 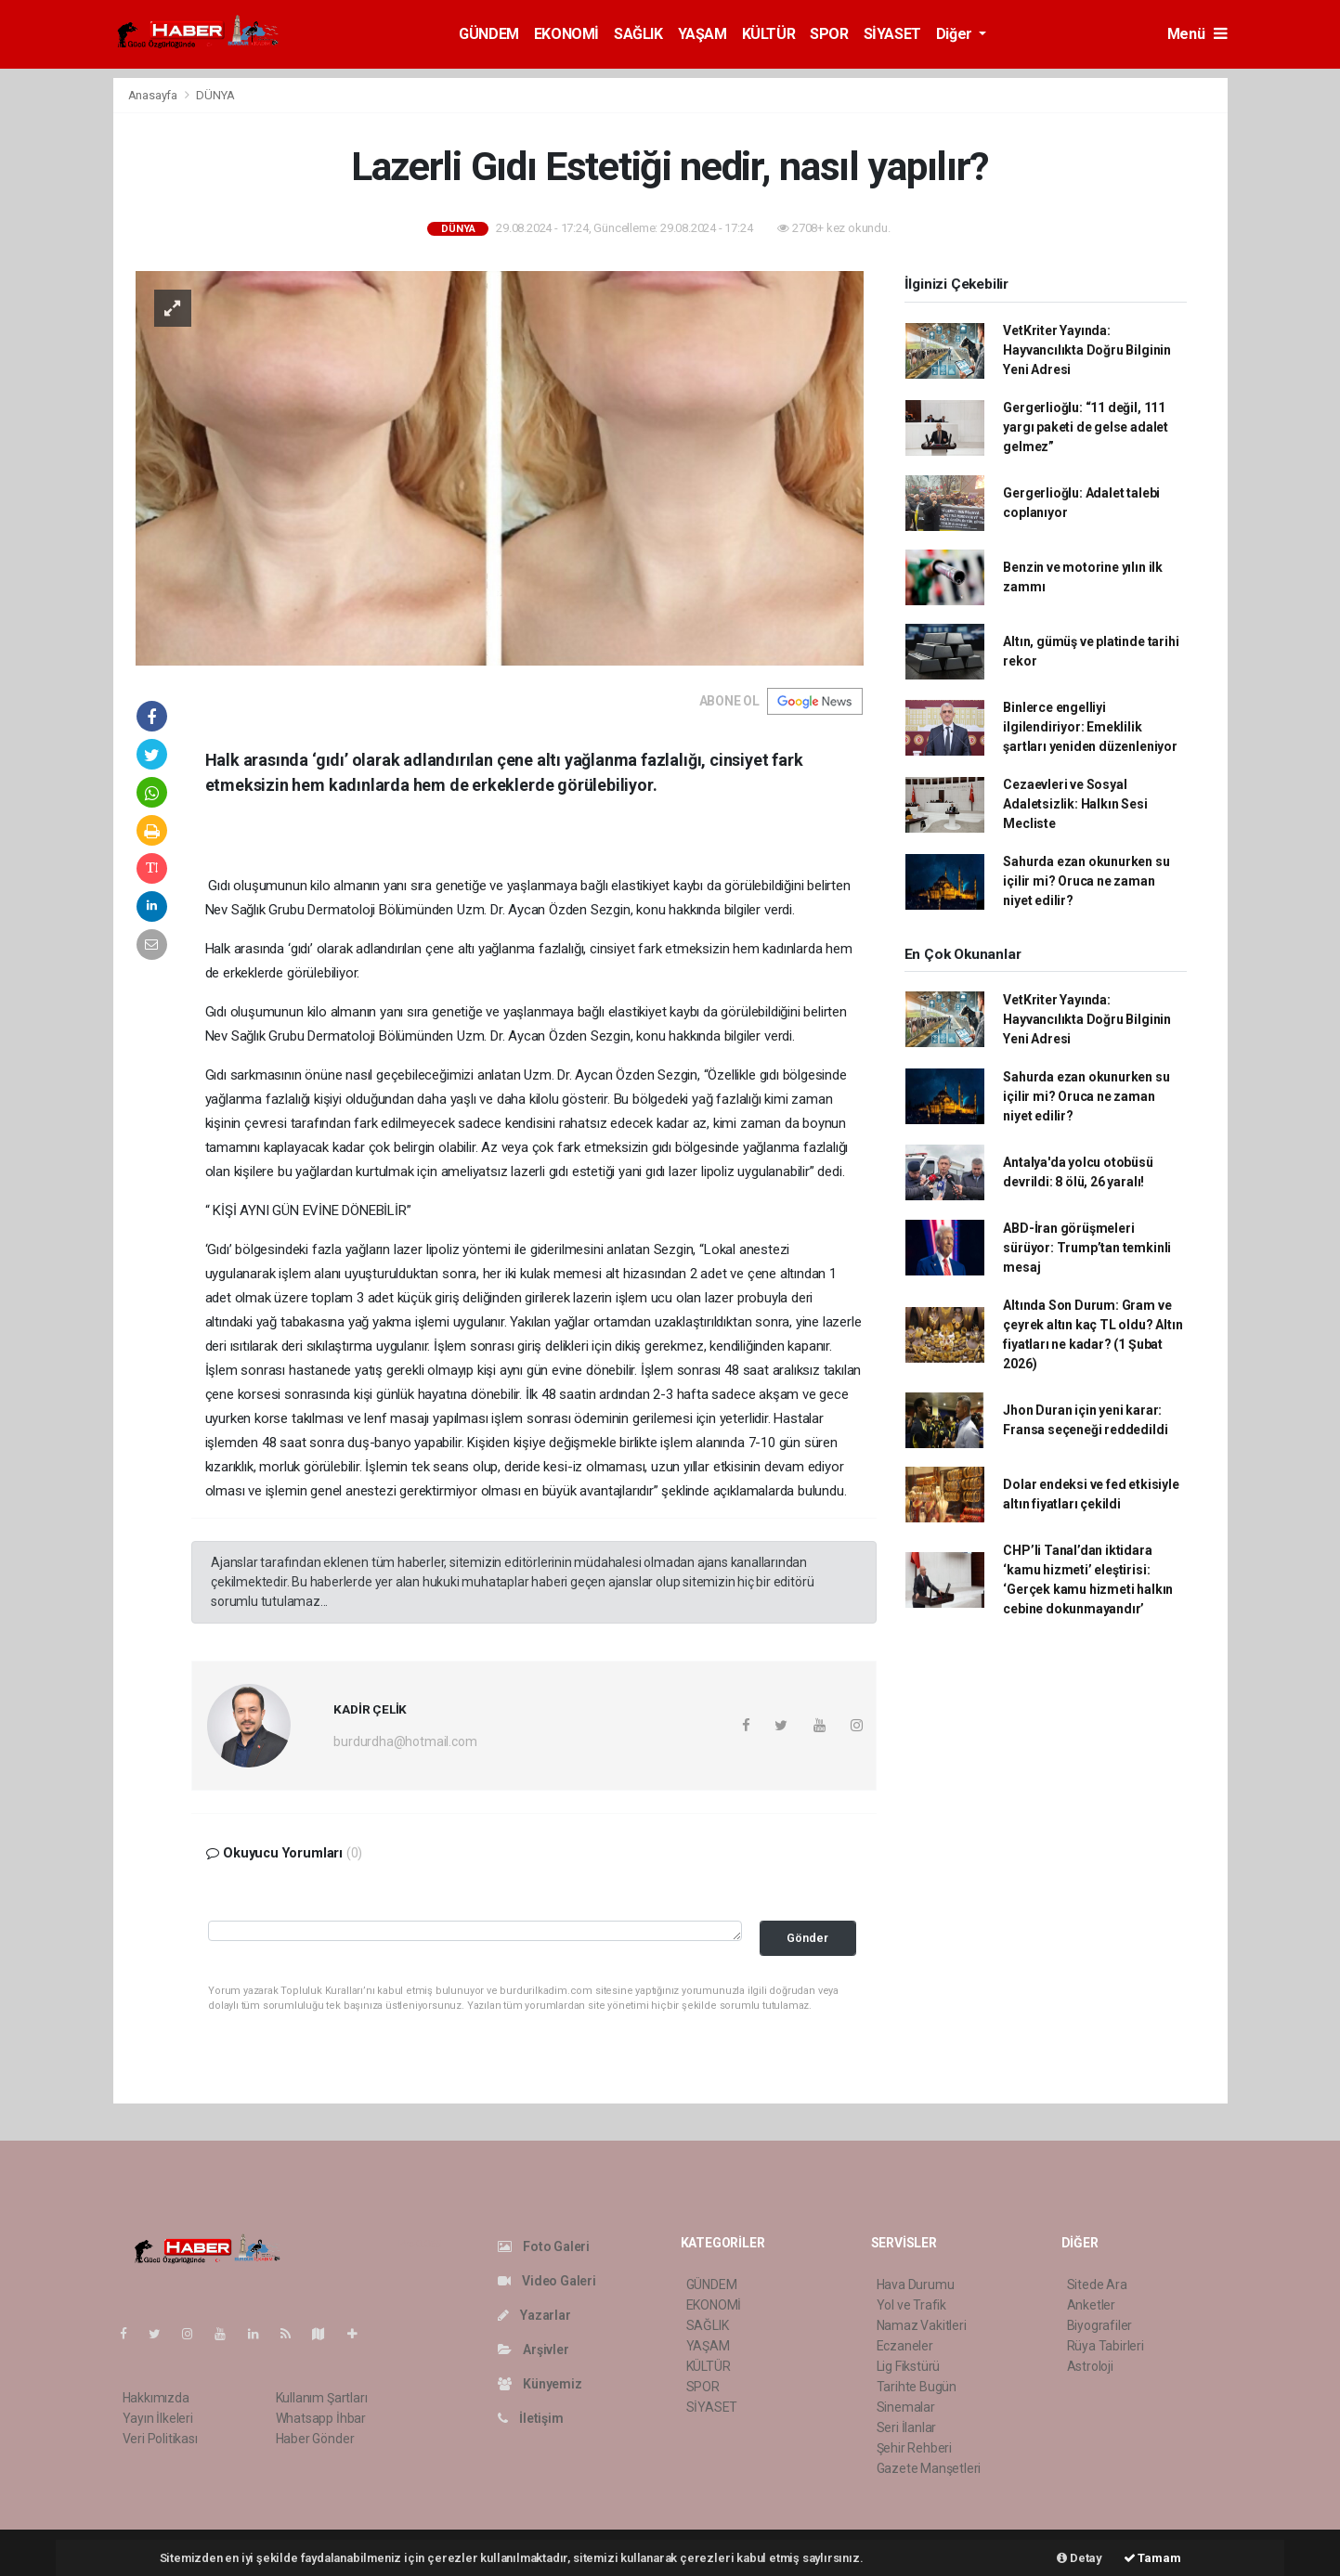 What do you see at coordinates (909, 2366) in the screenshot?
I see `Lig Fikstürü` at bounding box center [909, 2366].